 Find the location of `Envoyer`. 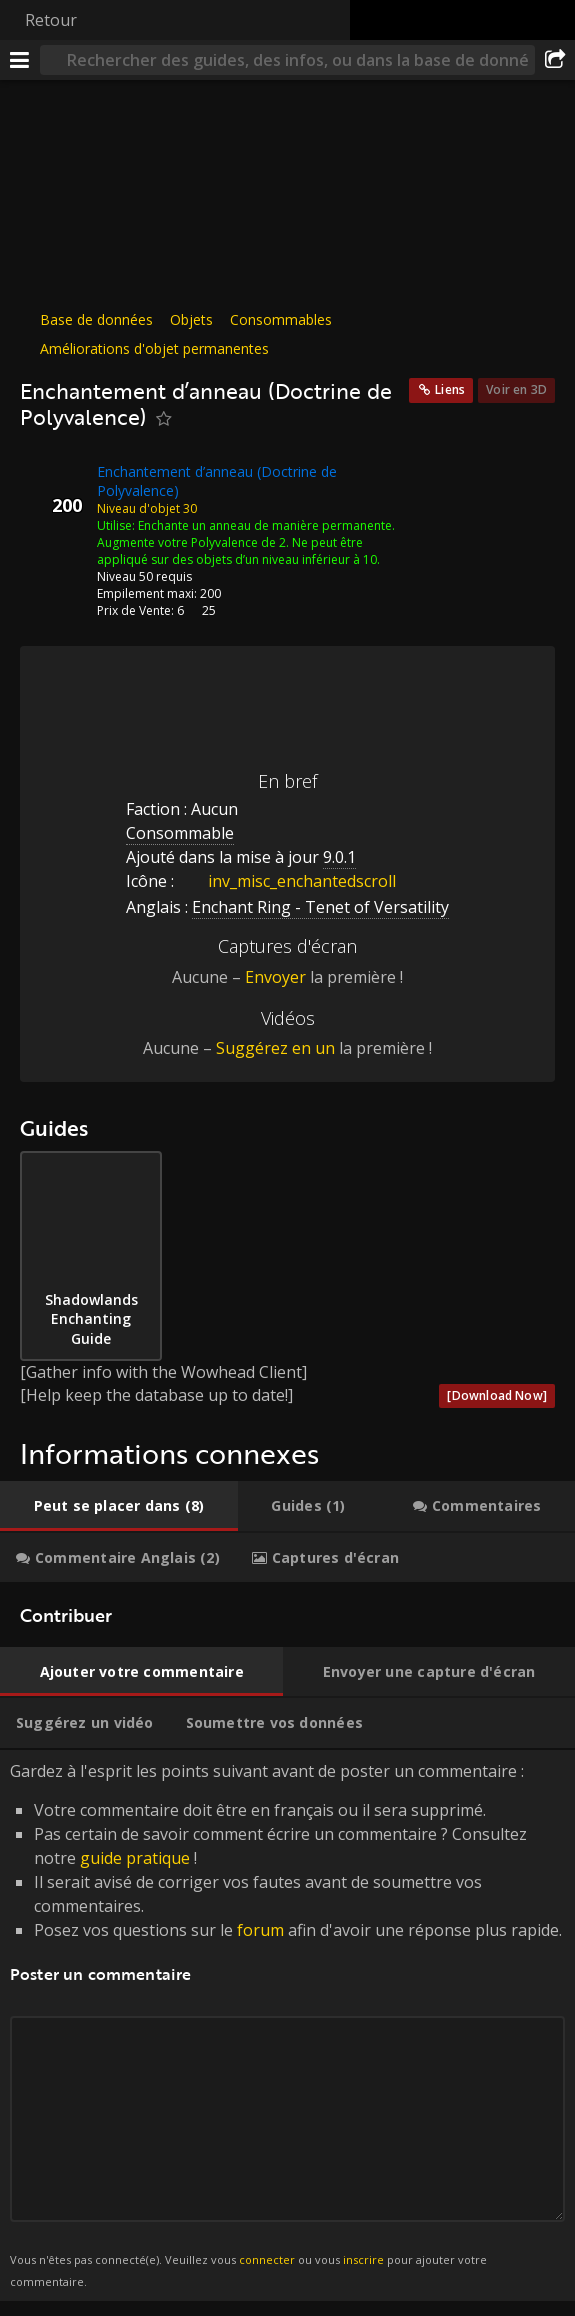

Envoyer is located at coordinates (275, 977).